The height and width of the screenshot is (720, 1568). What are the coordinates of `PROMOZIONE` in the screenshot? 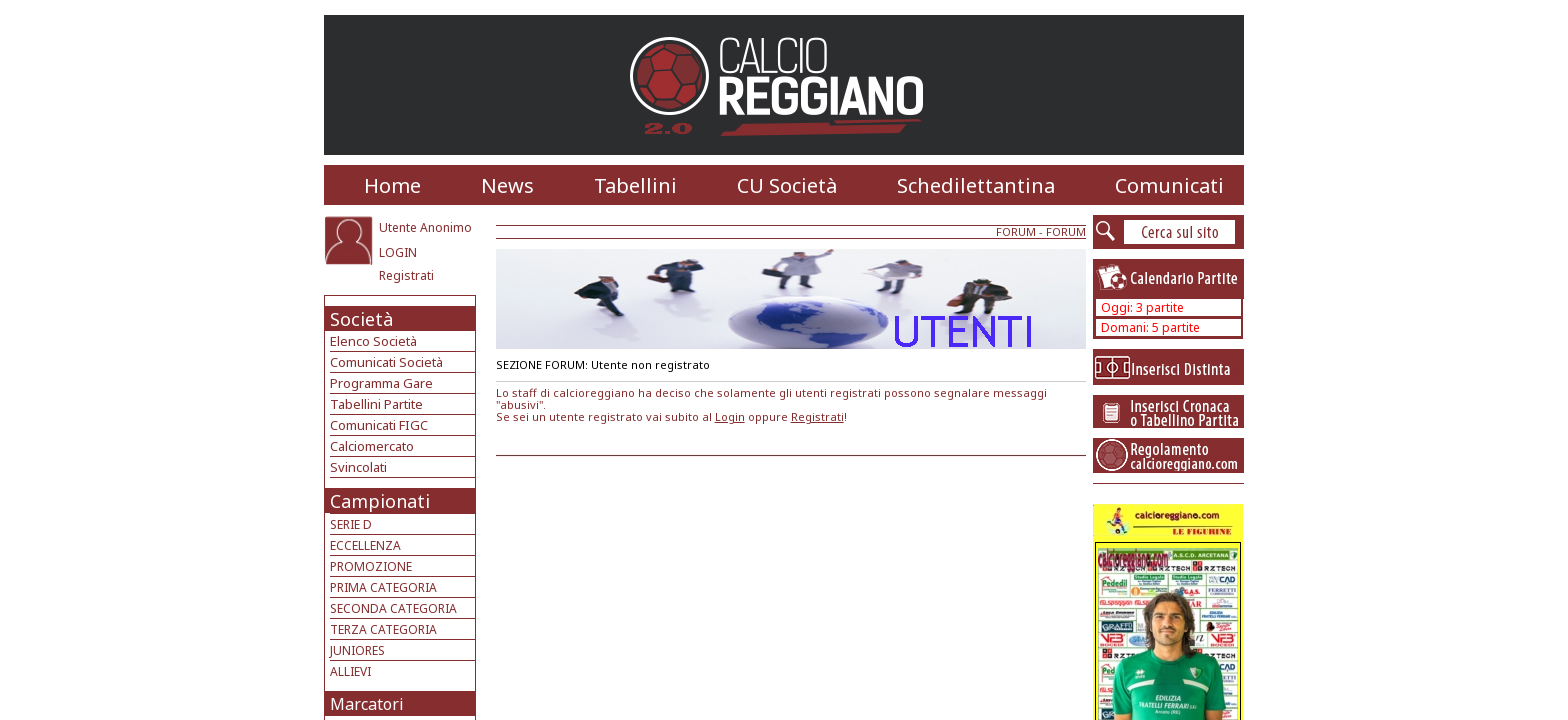 It's located at (371, 566).